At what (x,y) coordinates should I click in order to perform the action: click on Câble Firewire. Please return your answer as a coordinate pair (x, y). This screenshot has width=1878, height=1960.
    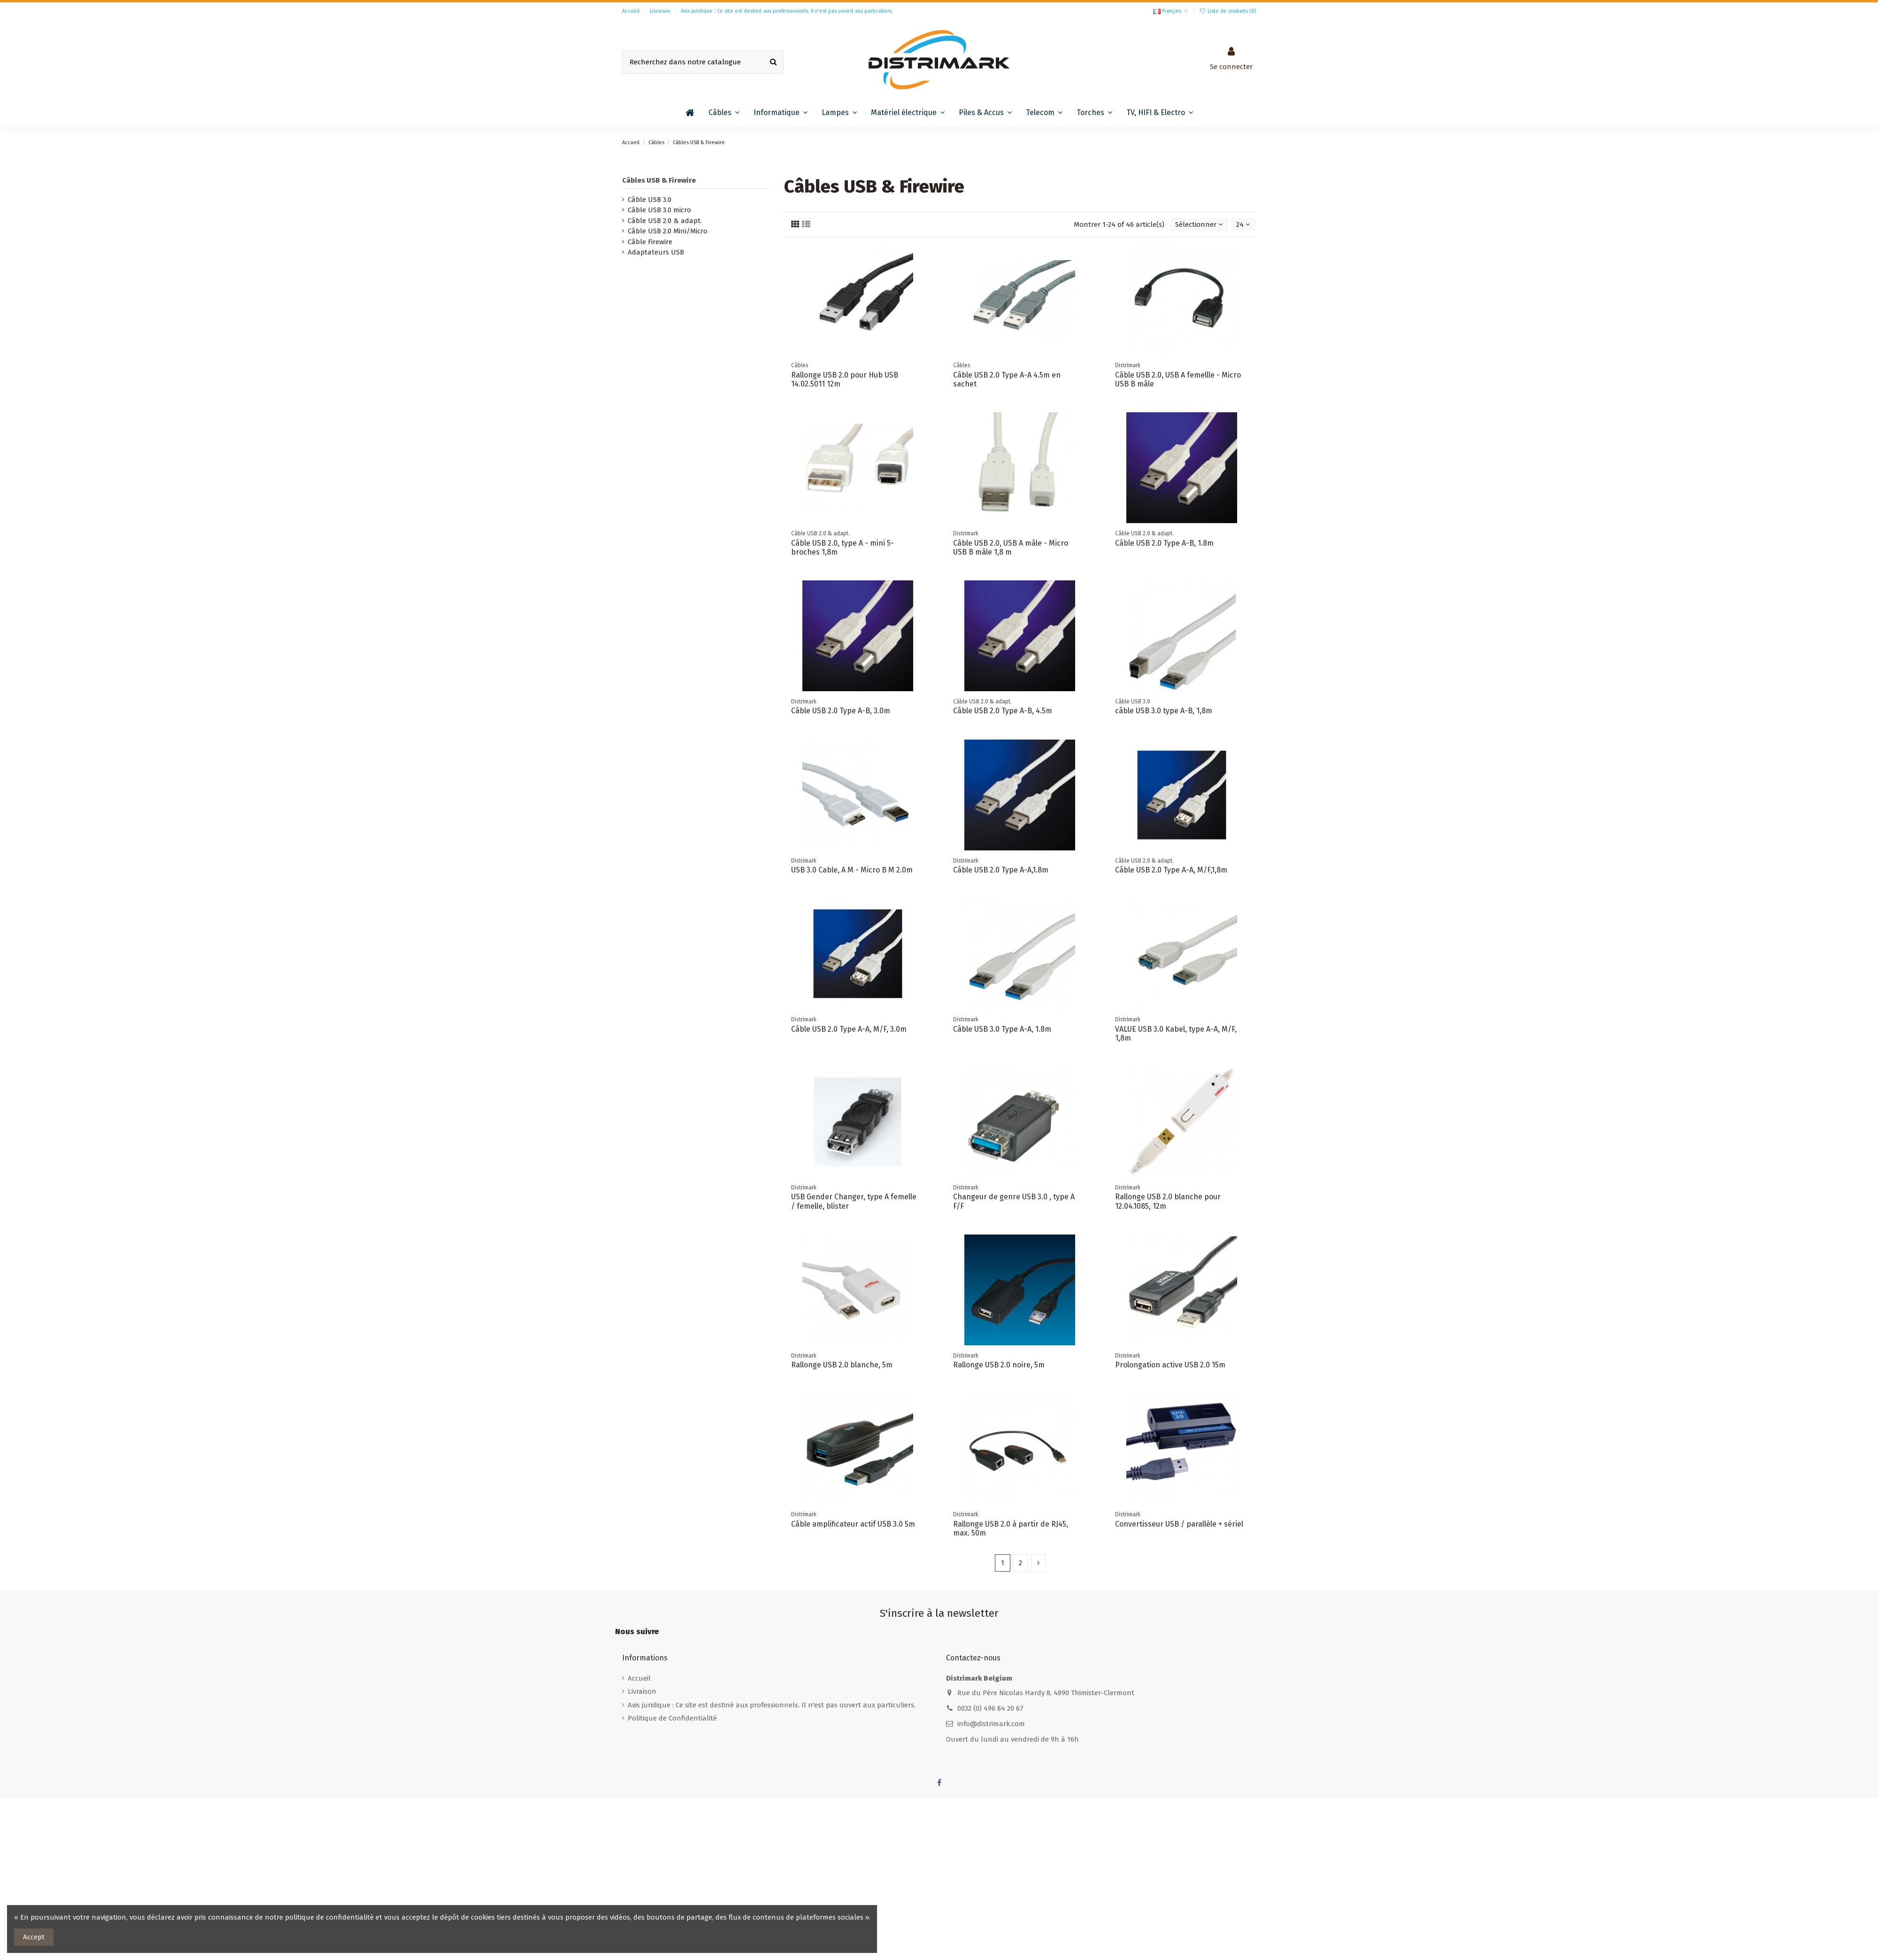
    Looking at the image, I should click on (650, 242).